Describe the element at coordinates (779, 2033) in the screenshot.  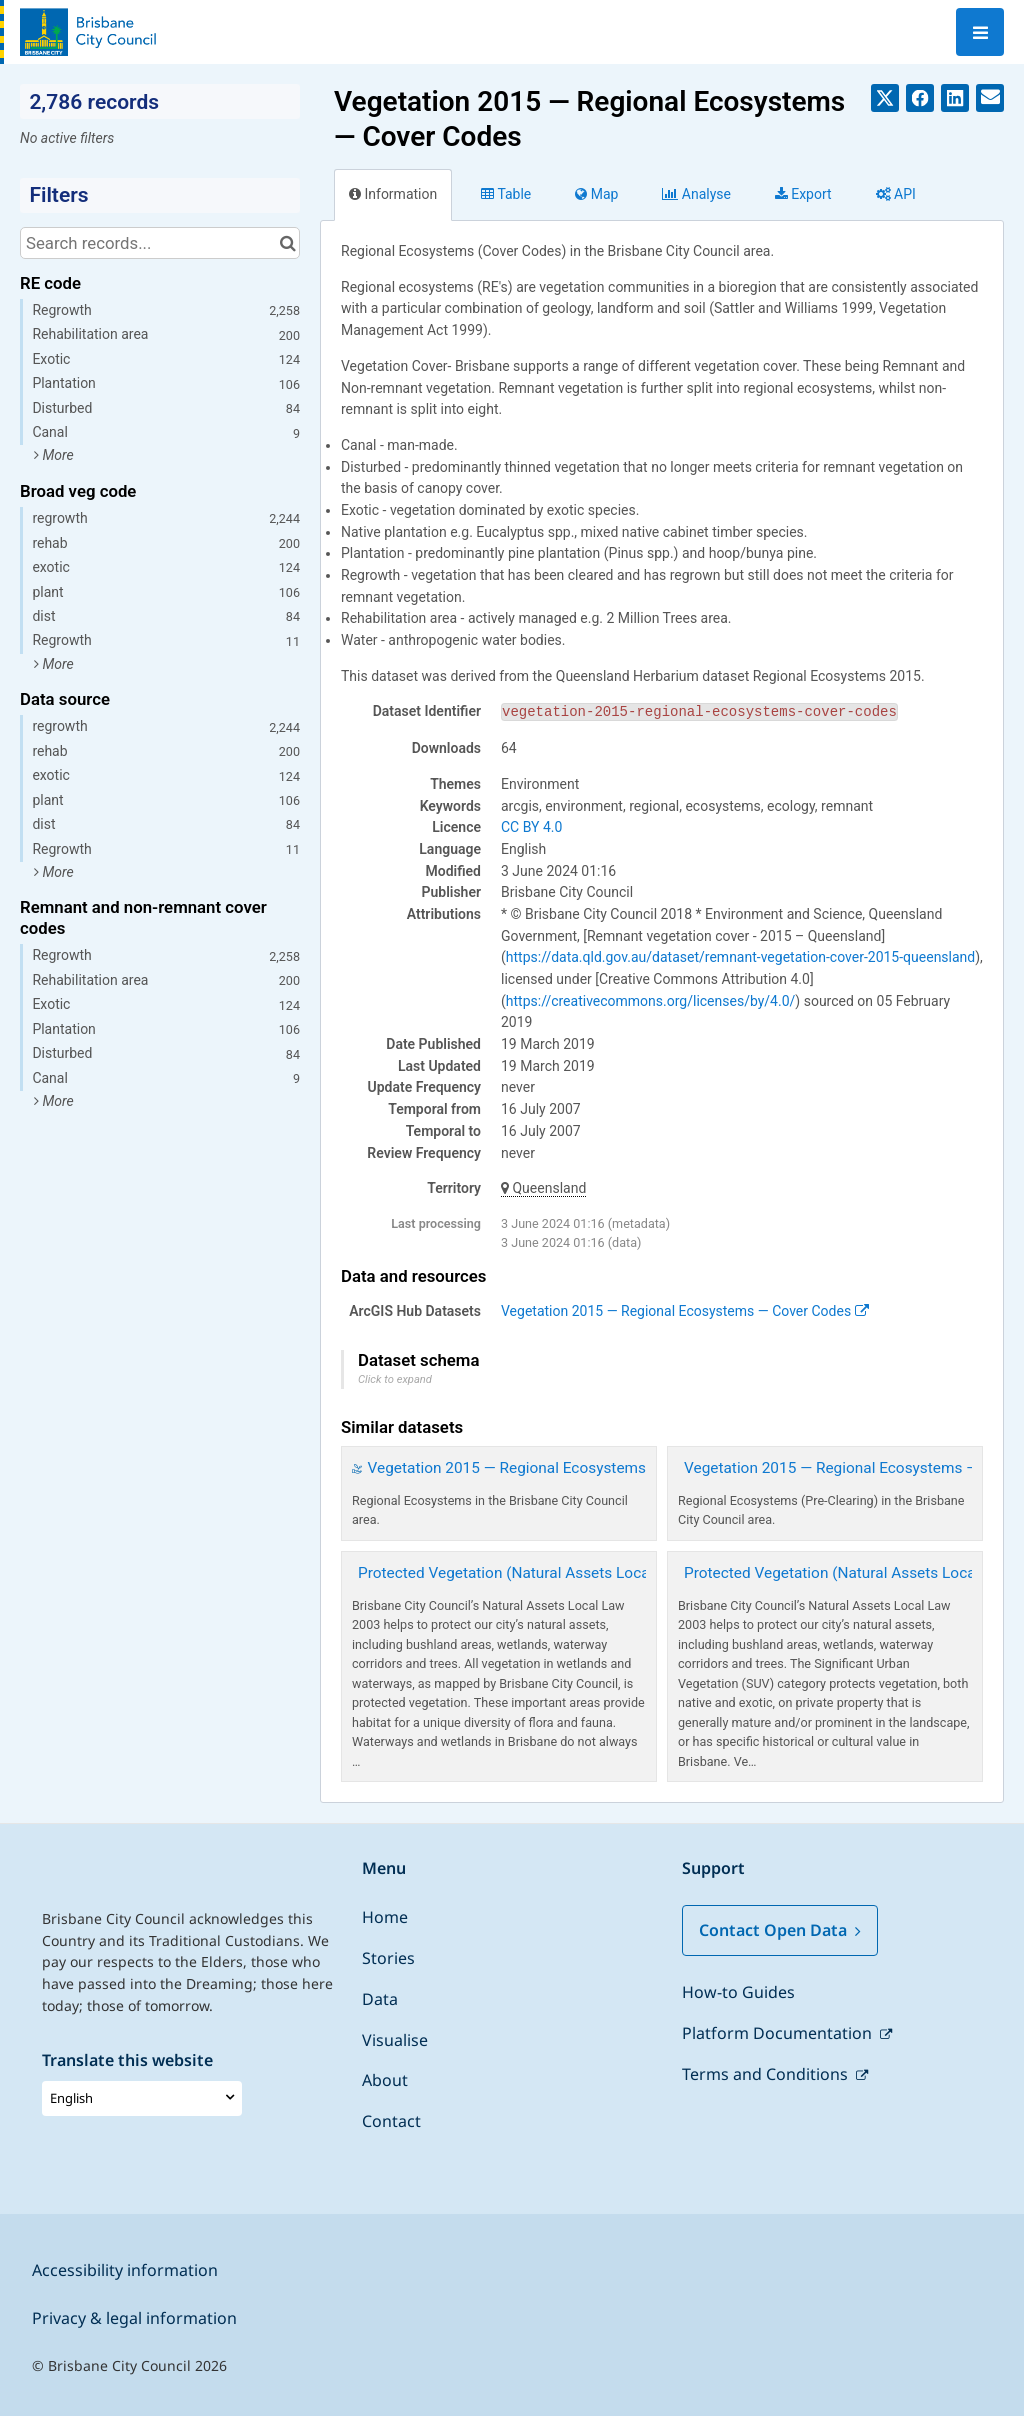
I see `Platform Documentation` at that location.